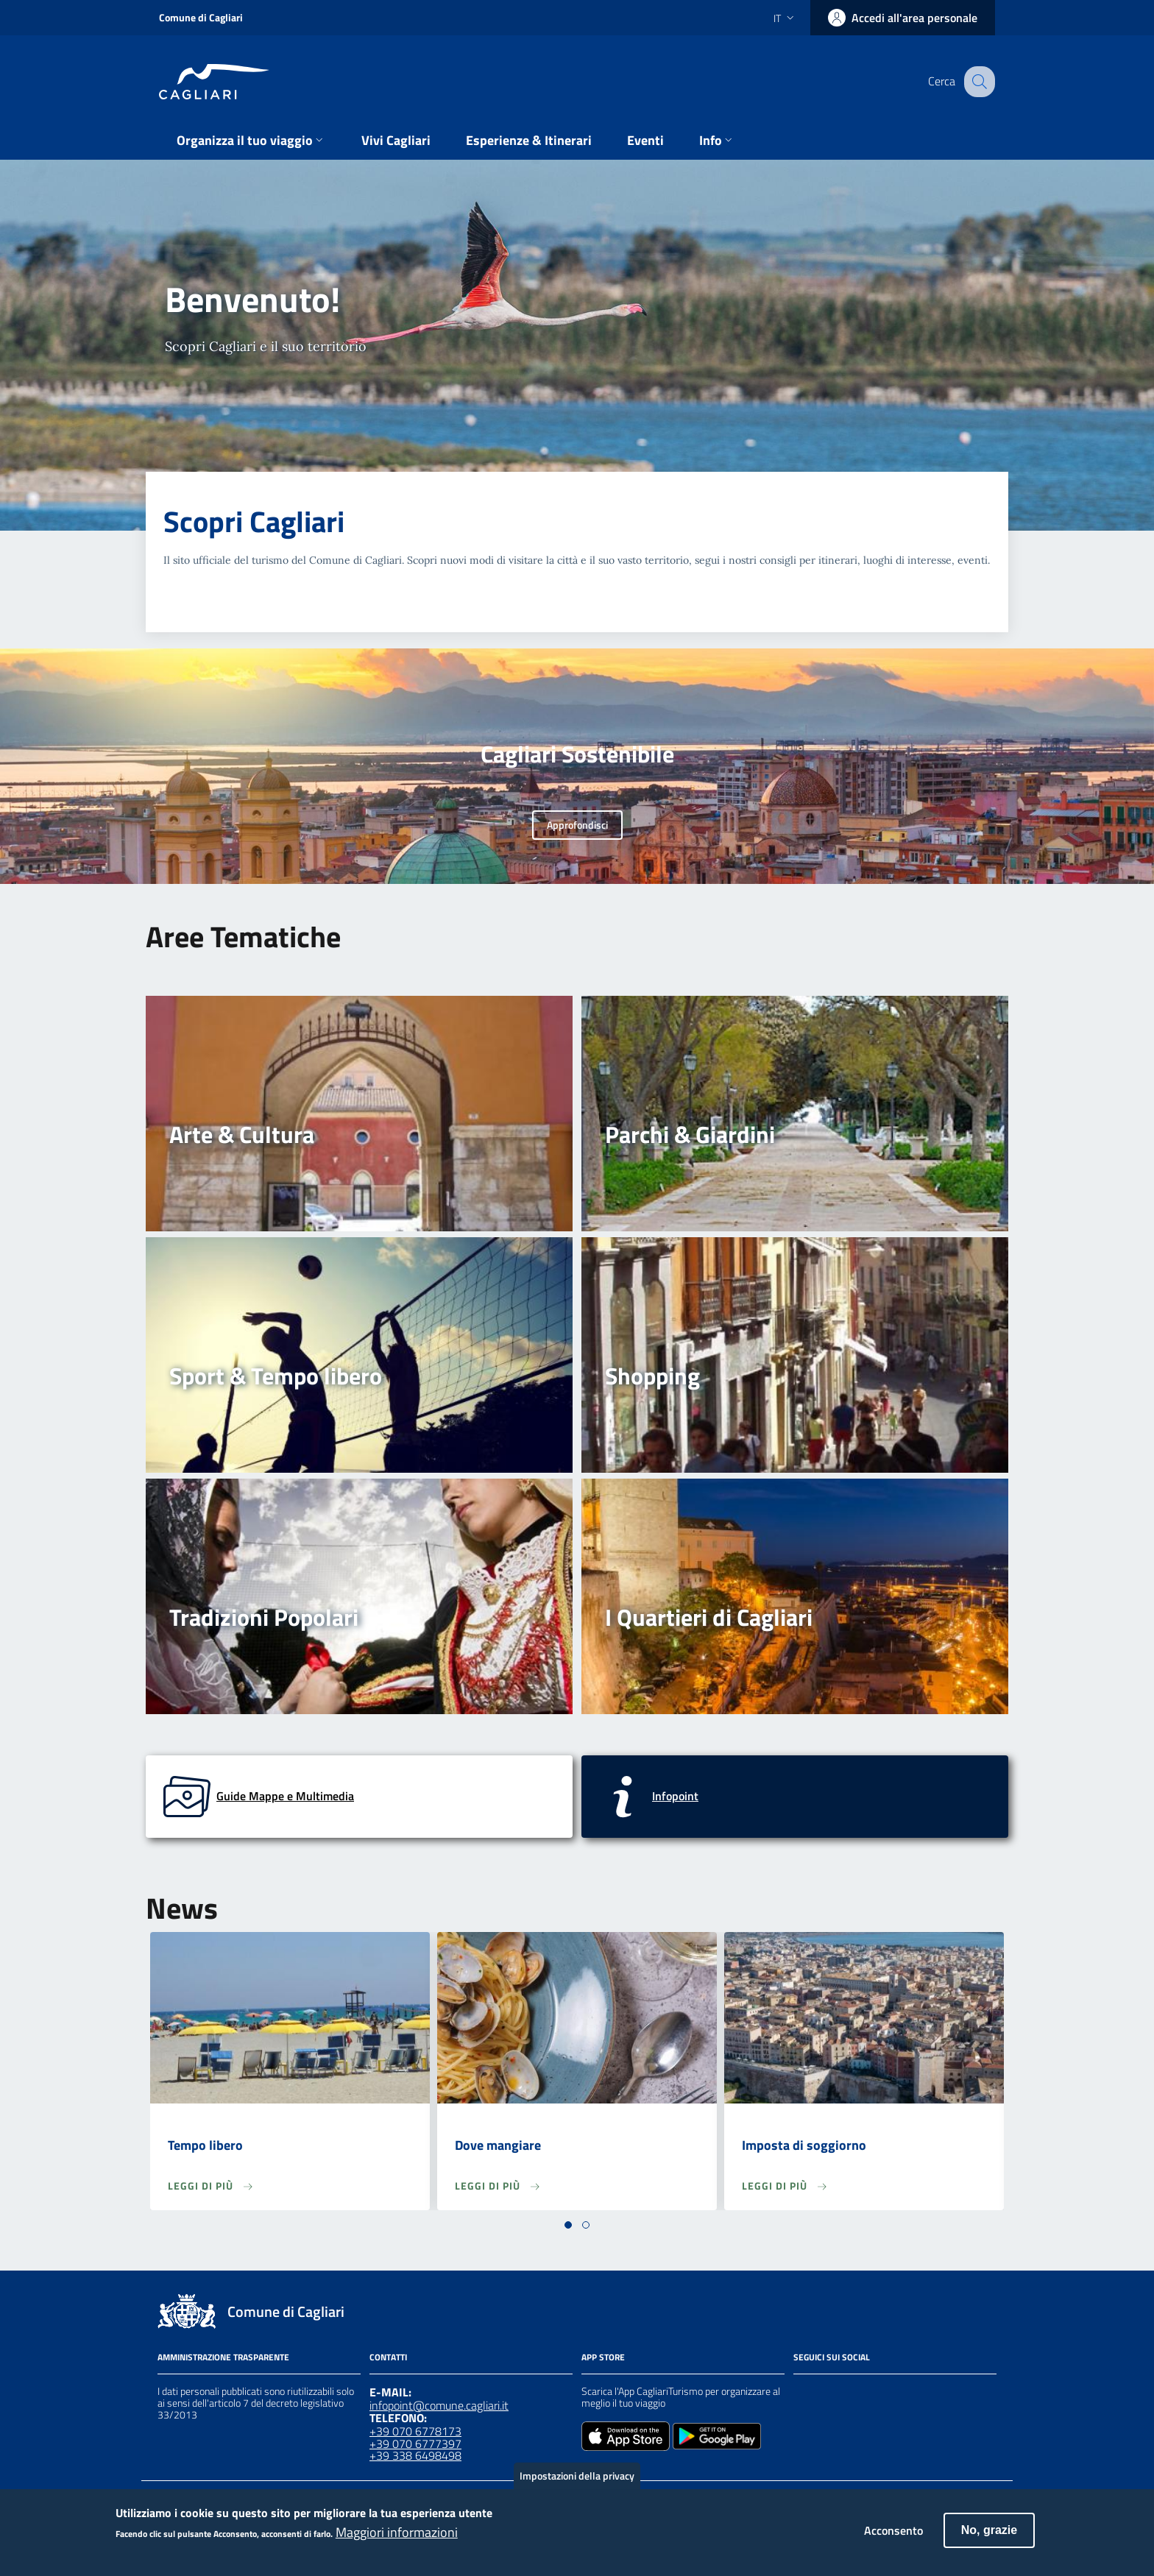 This screenshot has width=1154, height=2576. What do you see at coordinates (415, 2431) in the screenshot?
I see `+39 070 6778173` at bounding box center [415, 2431].